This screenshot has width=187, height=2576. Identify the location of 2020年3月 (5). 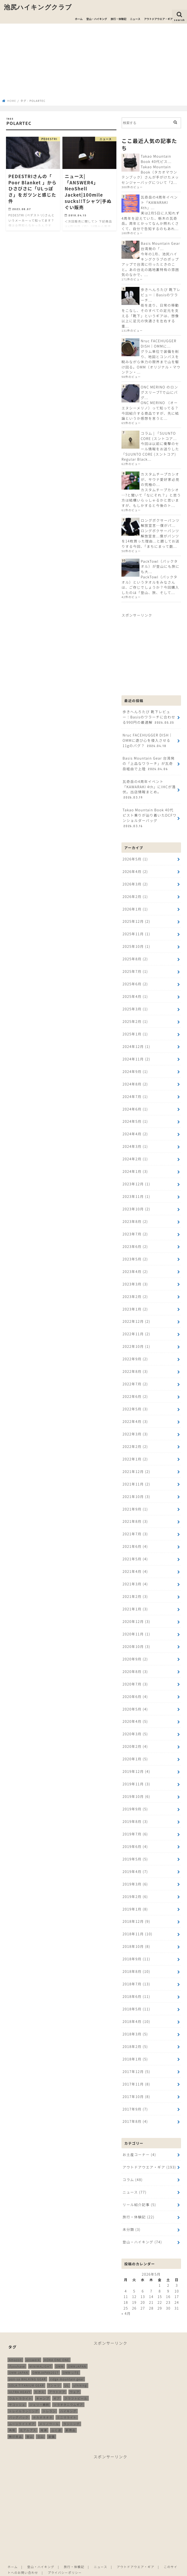
(135, 1721).